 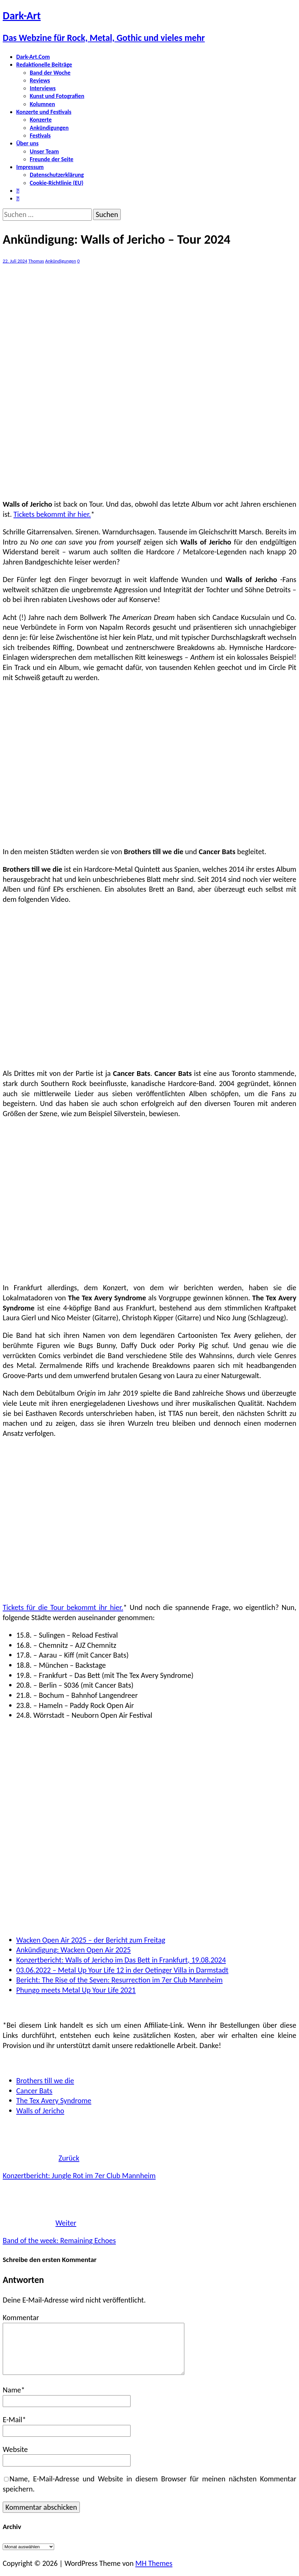 What do you see at coordinates (41, 119) in the screenshot?
I see `Konzerte` at bounding box center [41, 119].